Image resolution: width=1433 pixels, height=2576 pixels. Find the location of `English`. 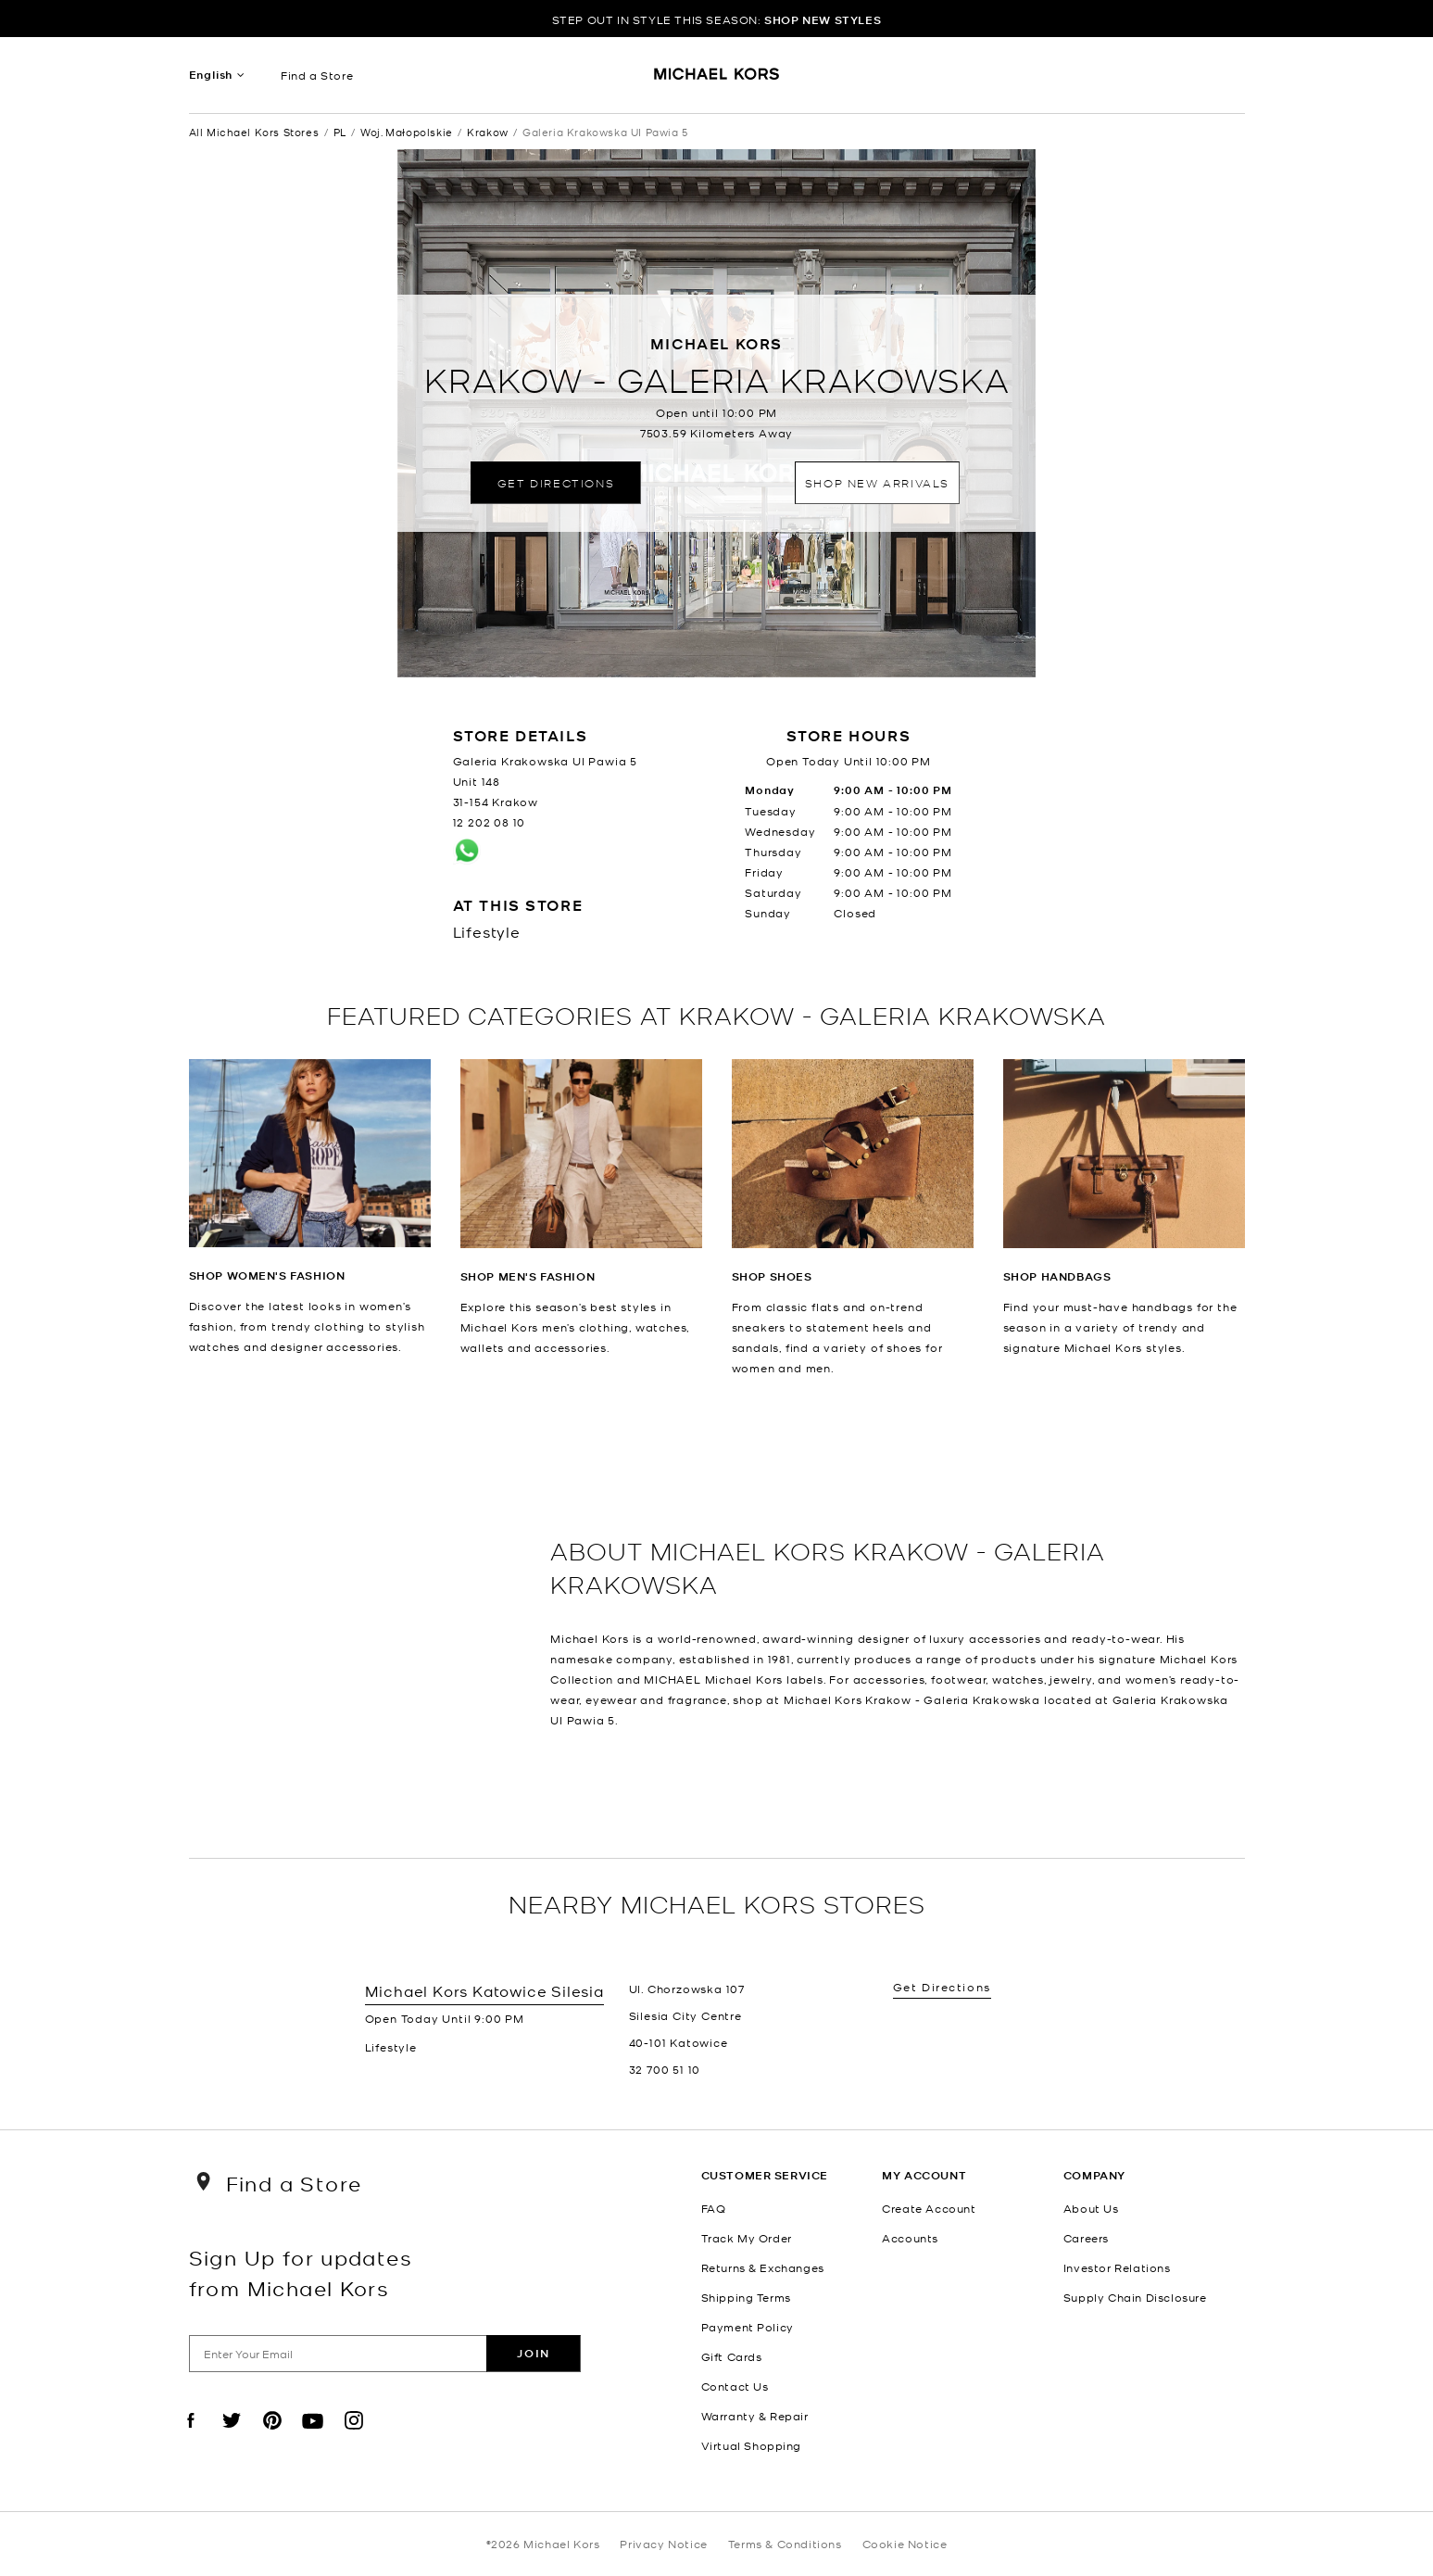

English is located at coordinates (211, 74).